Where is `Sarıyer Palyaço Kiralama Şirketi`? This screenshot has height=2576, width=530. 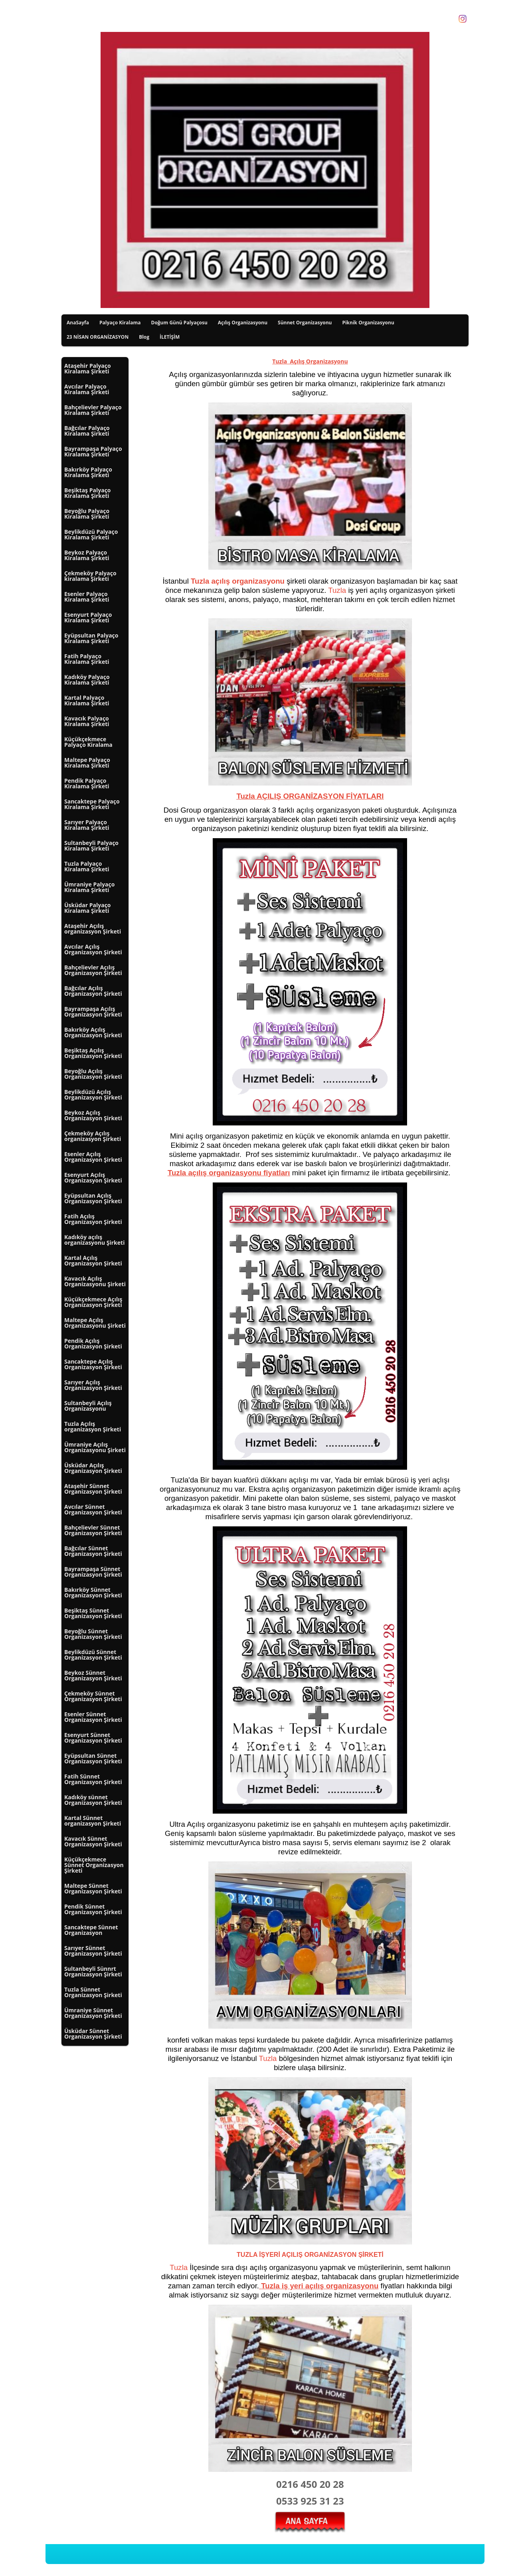
Sarıyer Palyaço Kiralama Şirketi is located at coordinates (86, 824).